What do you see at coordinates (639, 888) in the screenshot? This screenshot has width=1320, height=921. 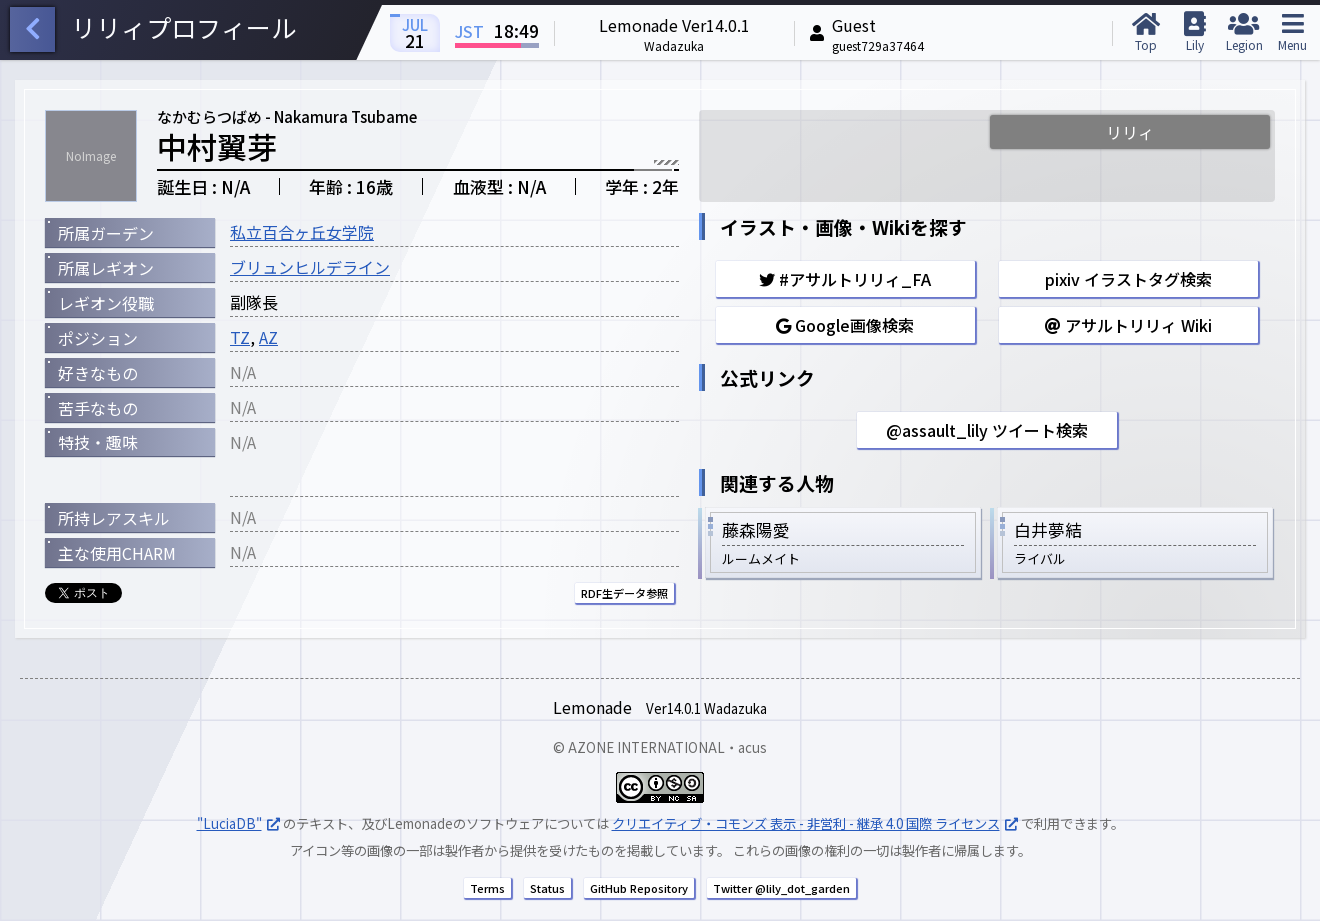 I see `GitHub Repository` at bounding box center [639, 888].